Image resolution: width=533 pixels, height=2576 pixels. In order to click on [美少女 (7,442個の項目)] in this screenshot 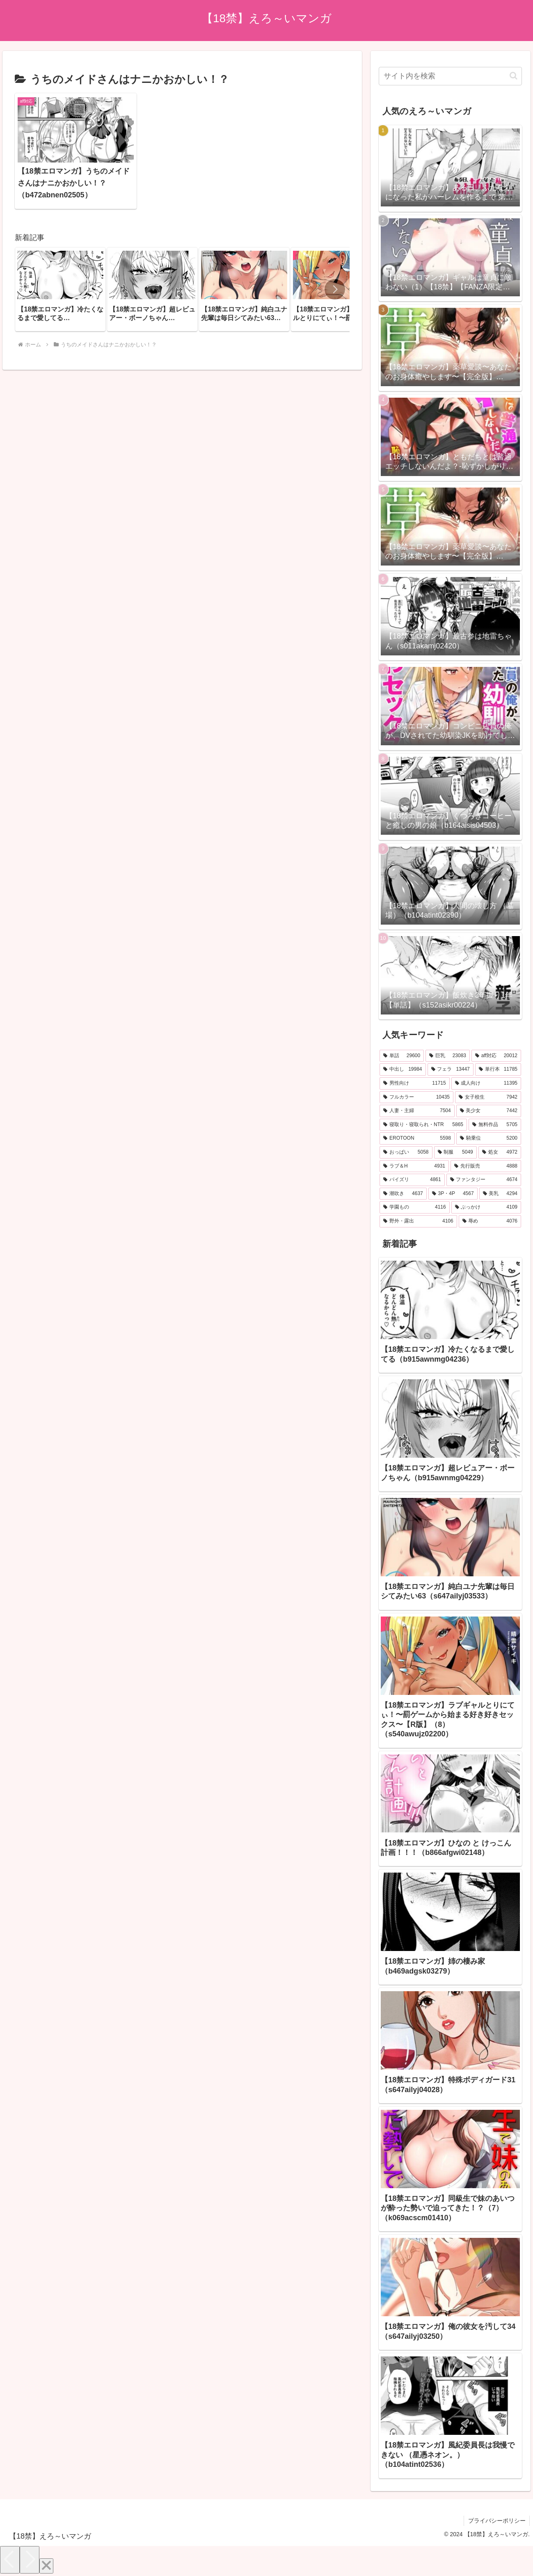, I will do `click(488, 1111)`.